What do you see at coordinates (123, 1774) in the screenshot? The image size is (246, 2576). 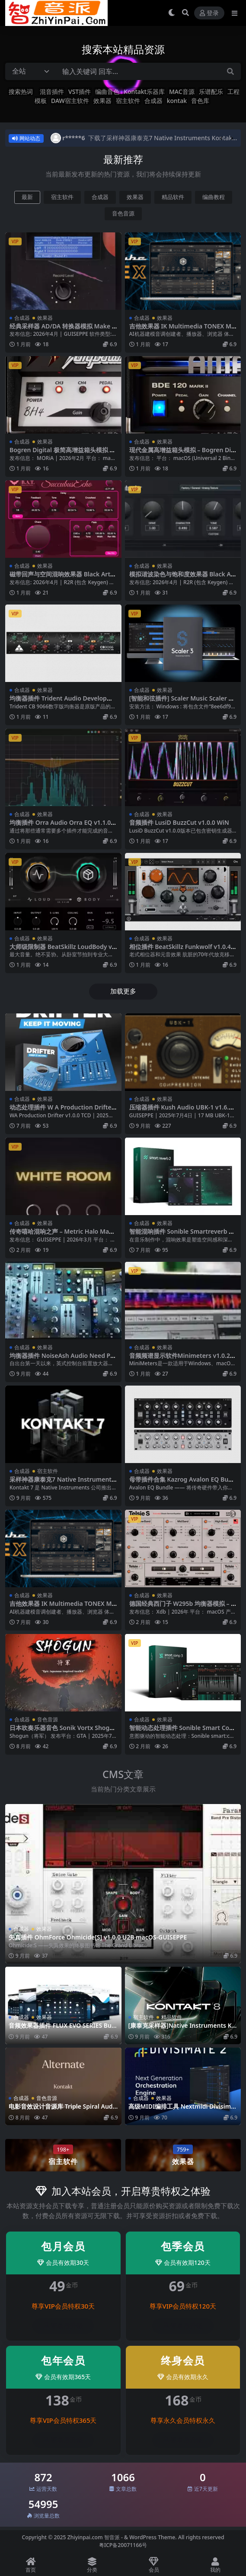 I see `CMS文章` at bounding box center [123, 1774].